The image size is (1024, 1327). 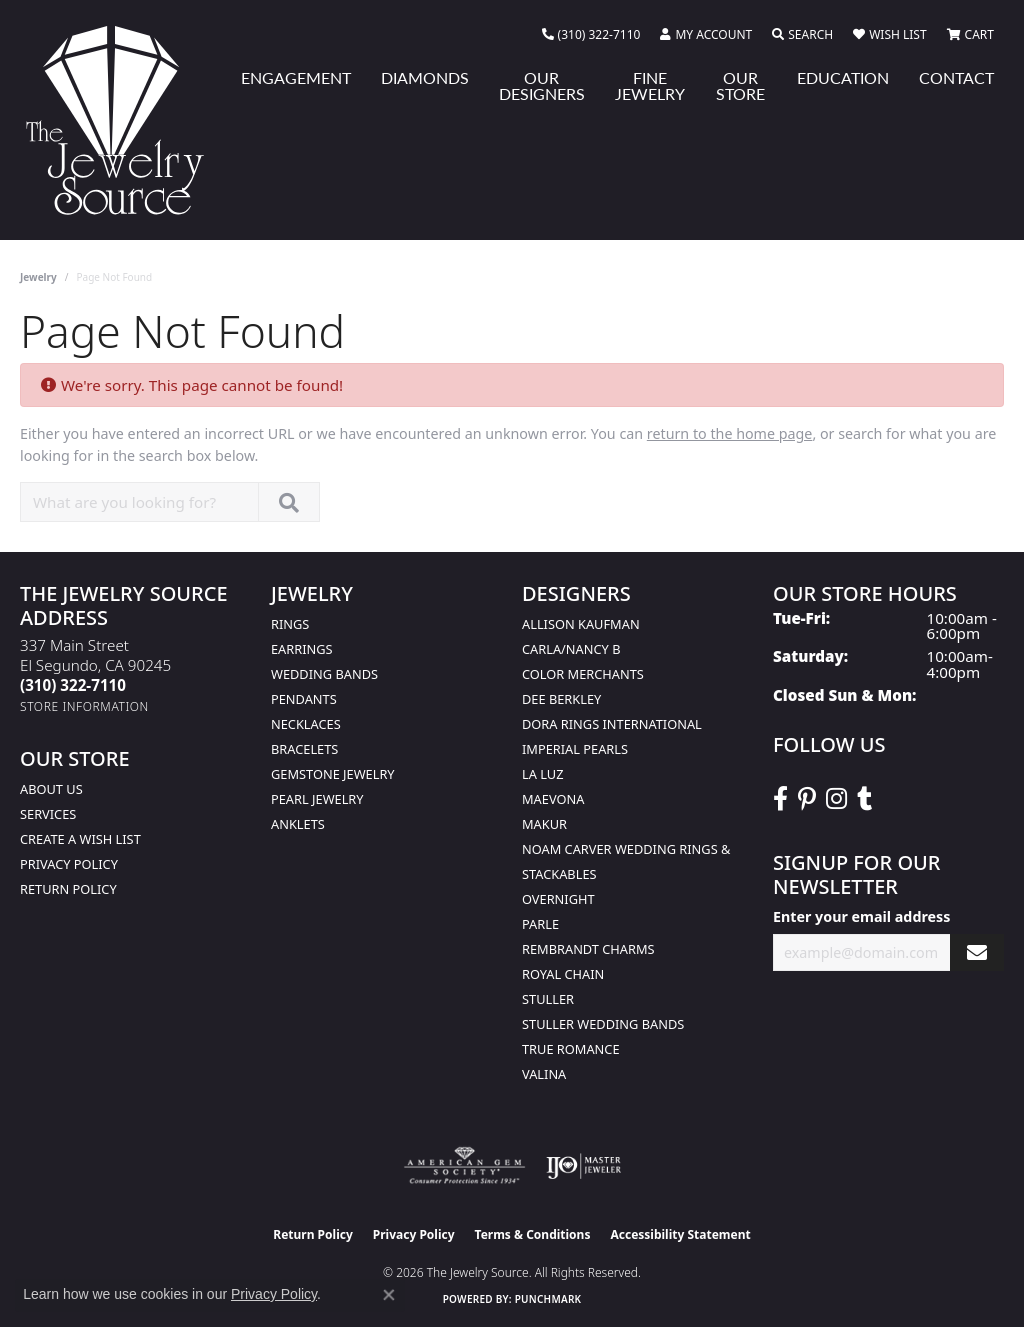 I want to click on Our Designers [button], so click(x=542, y=85).